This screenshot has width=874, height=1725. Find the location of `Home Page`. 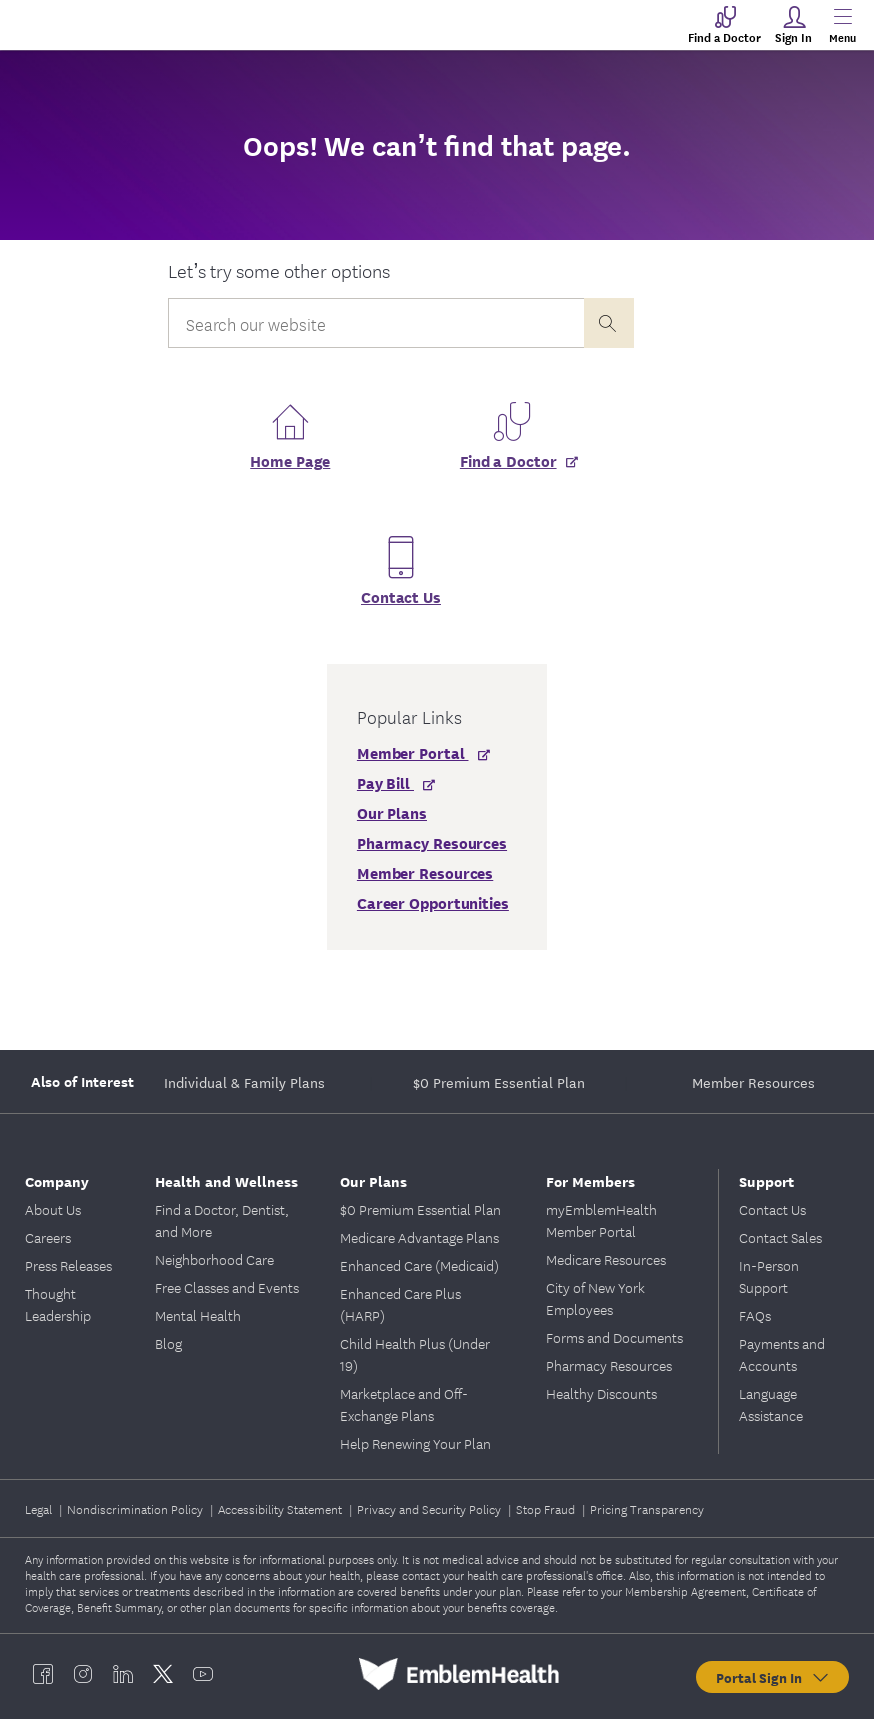

Home Page is located at coordinates (290, 466).